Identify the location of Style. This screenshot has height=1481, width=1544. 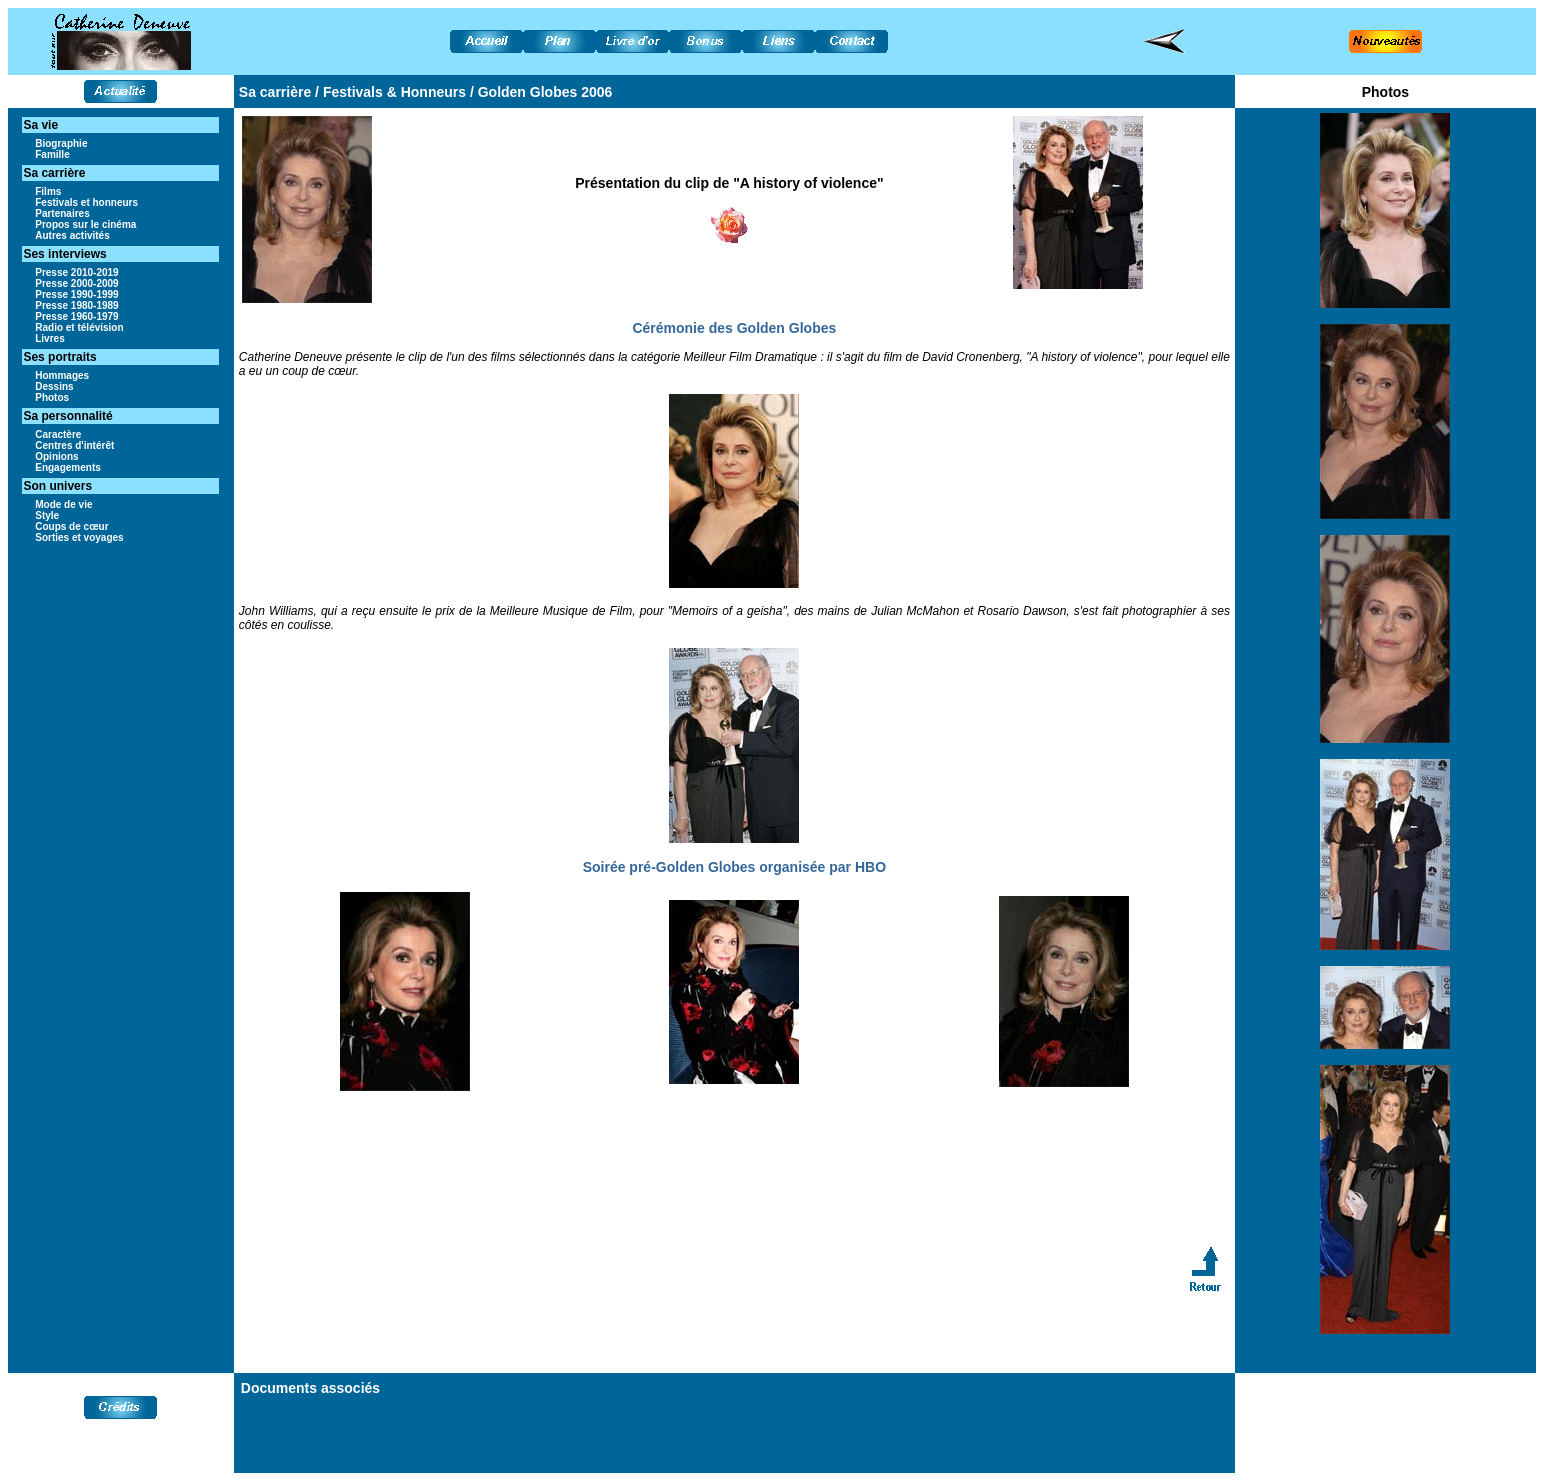
(47, 515).